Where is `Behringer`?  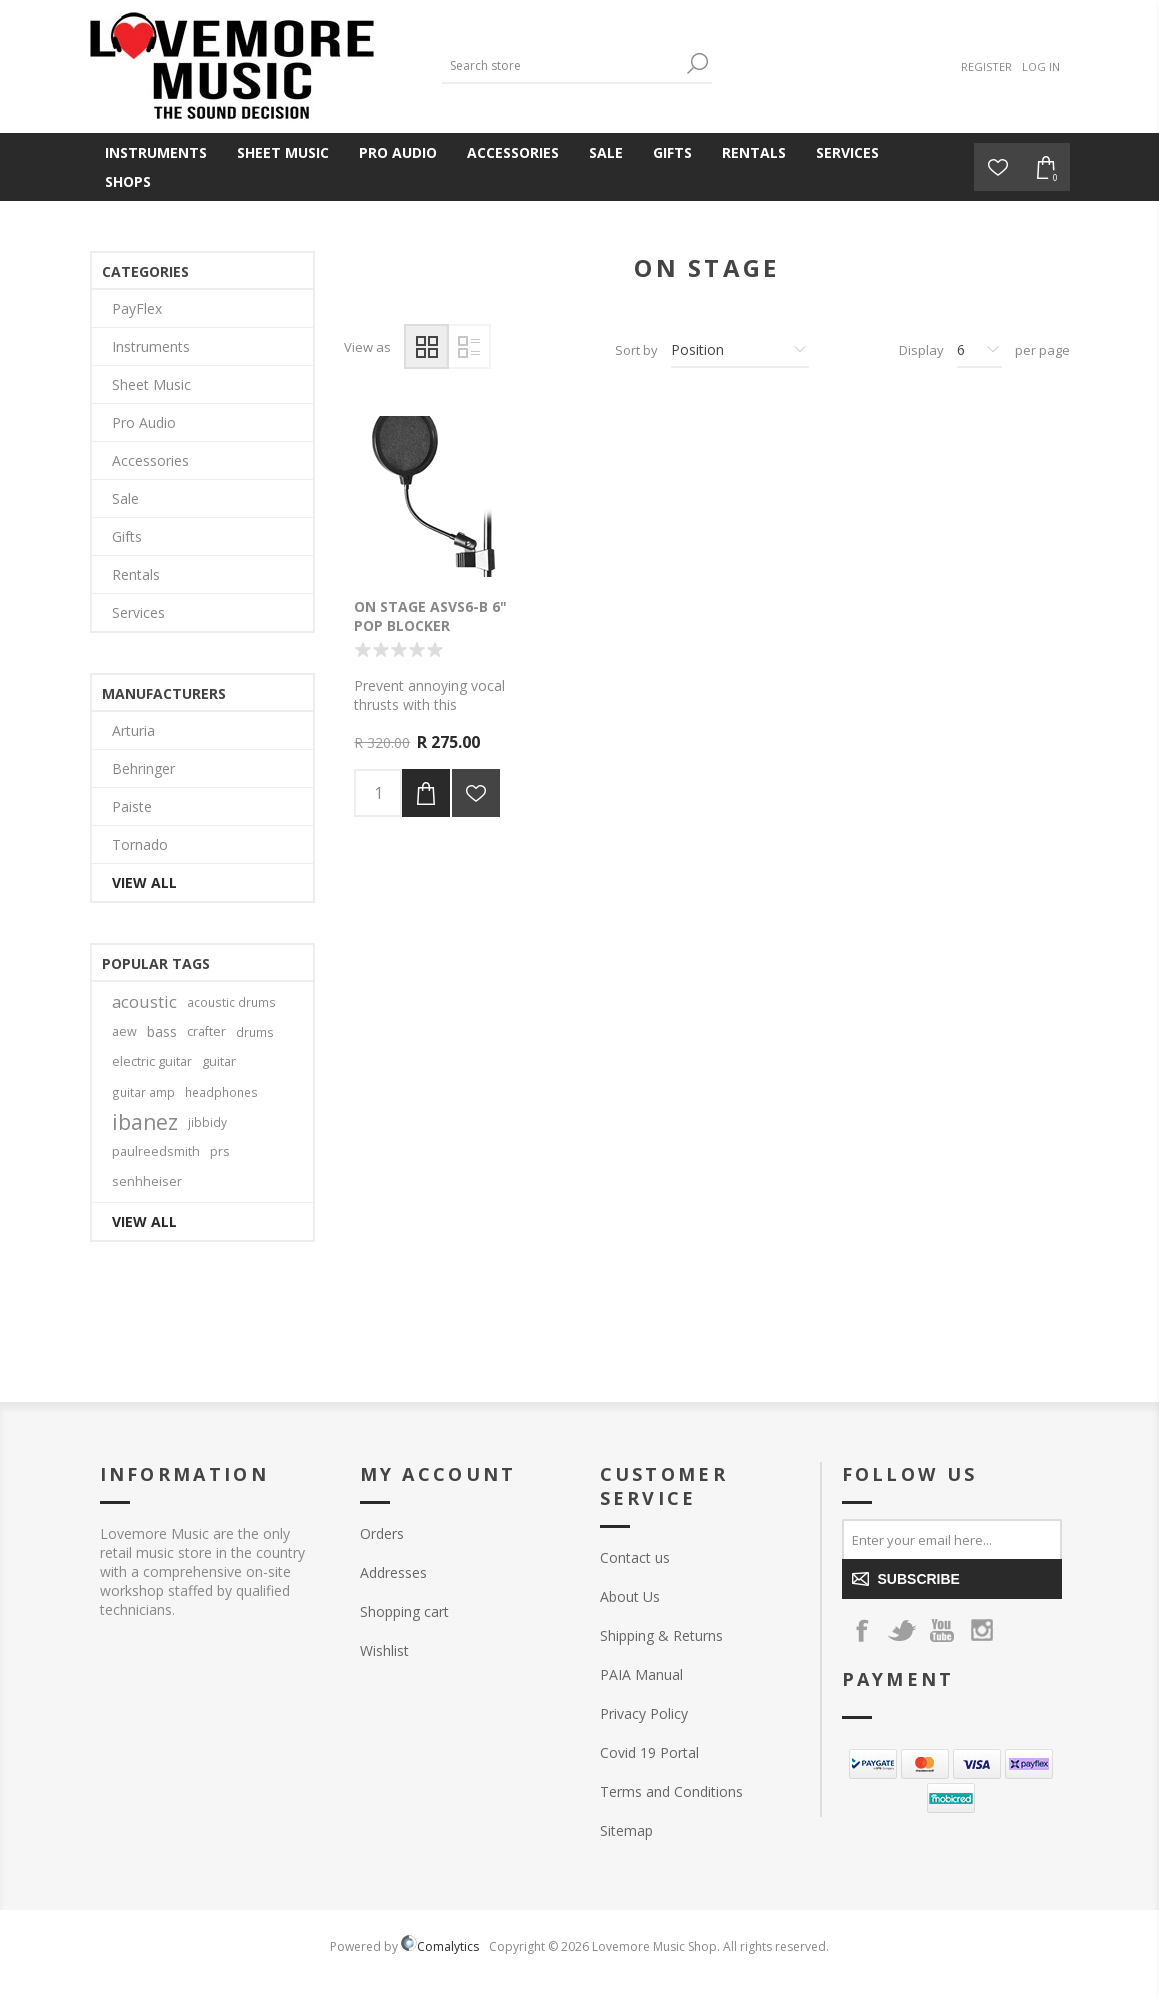 Behringer is located at coordinates (143, 768).